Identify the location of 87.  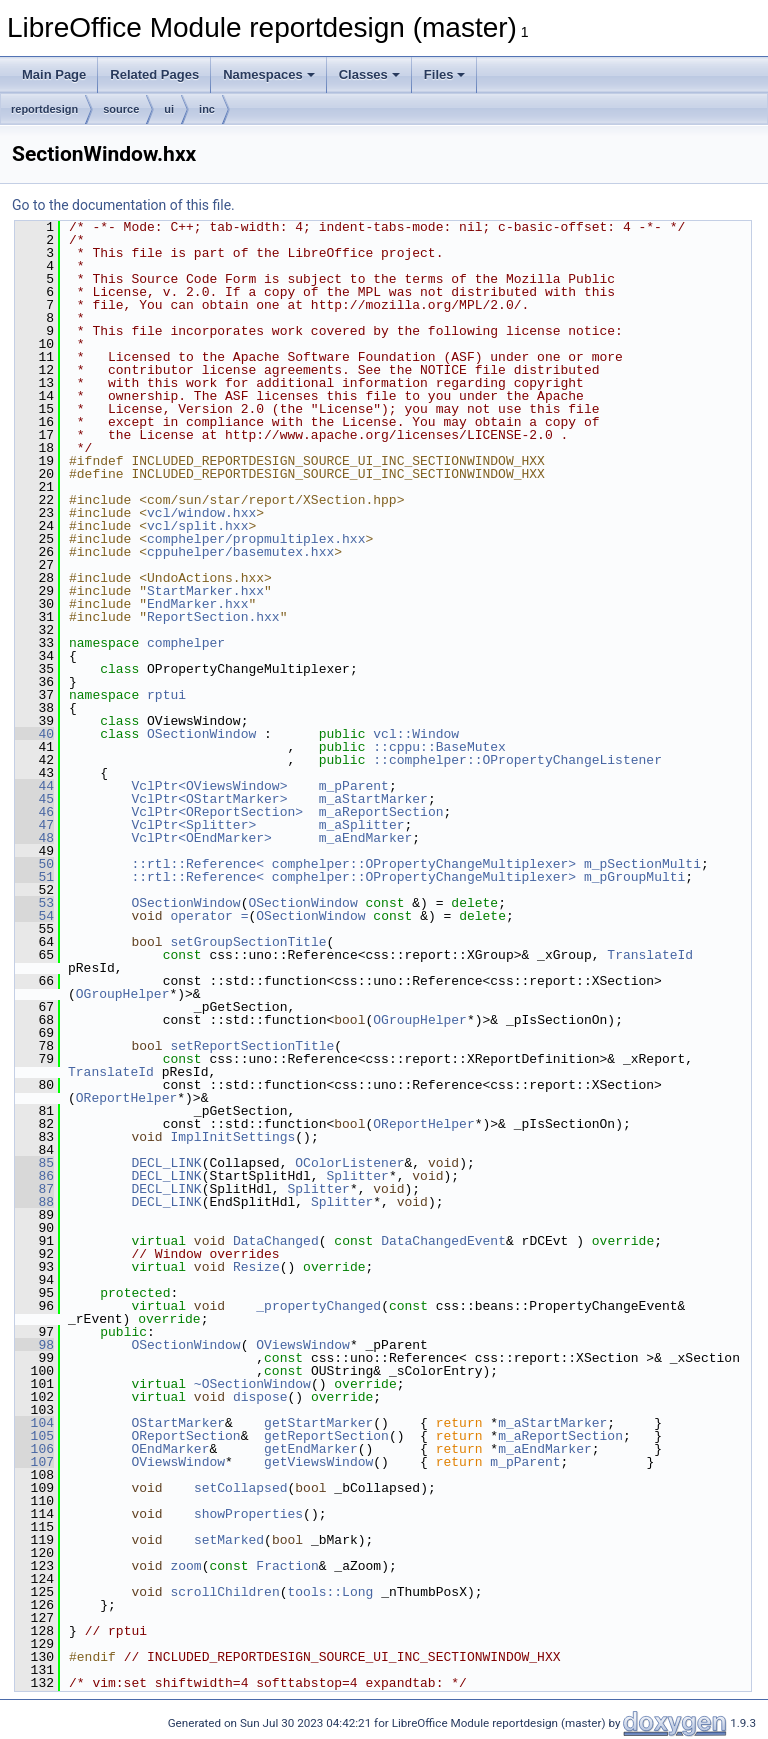
(34, 1189).